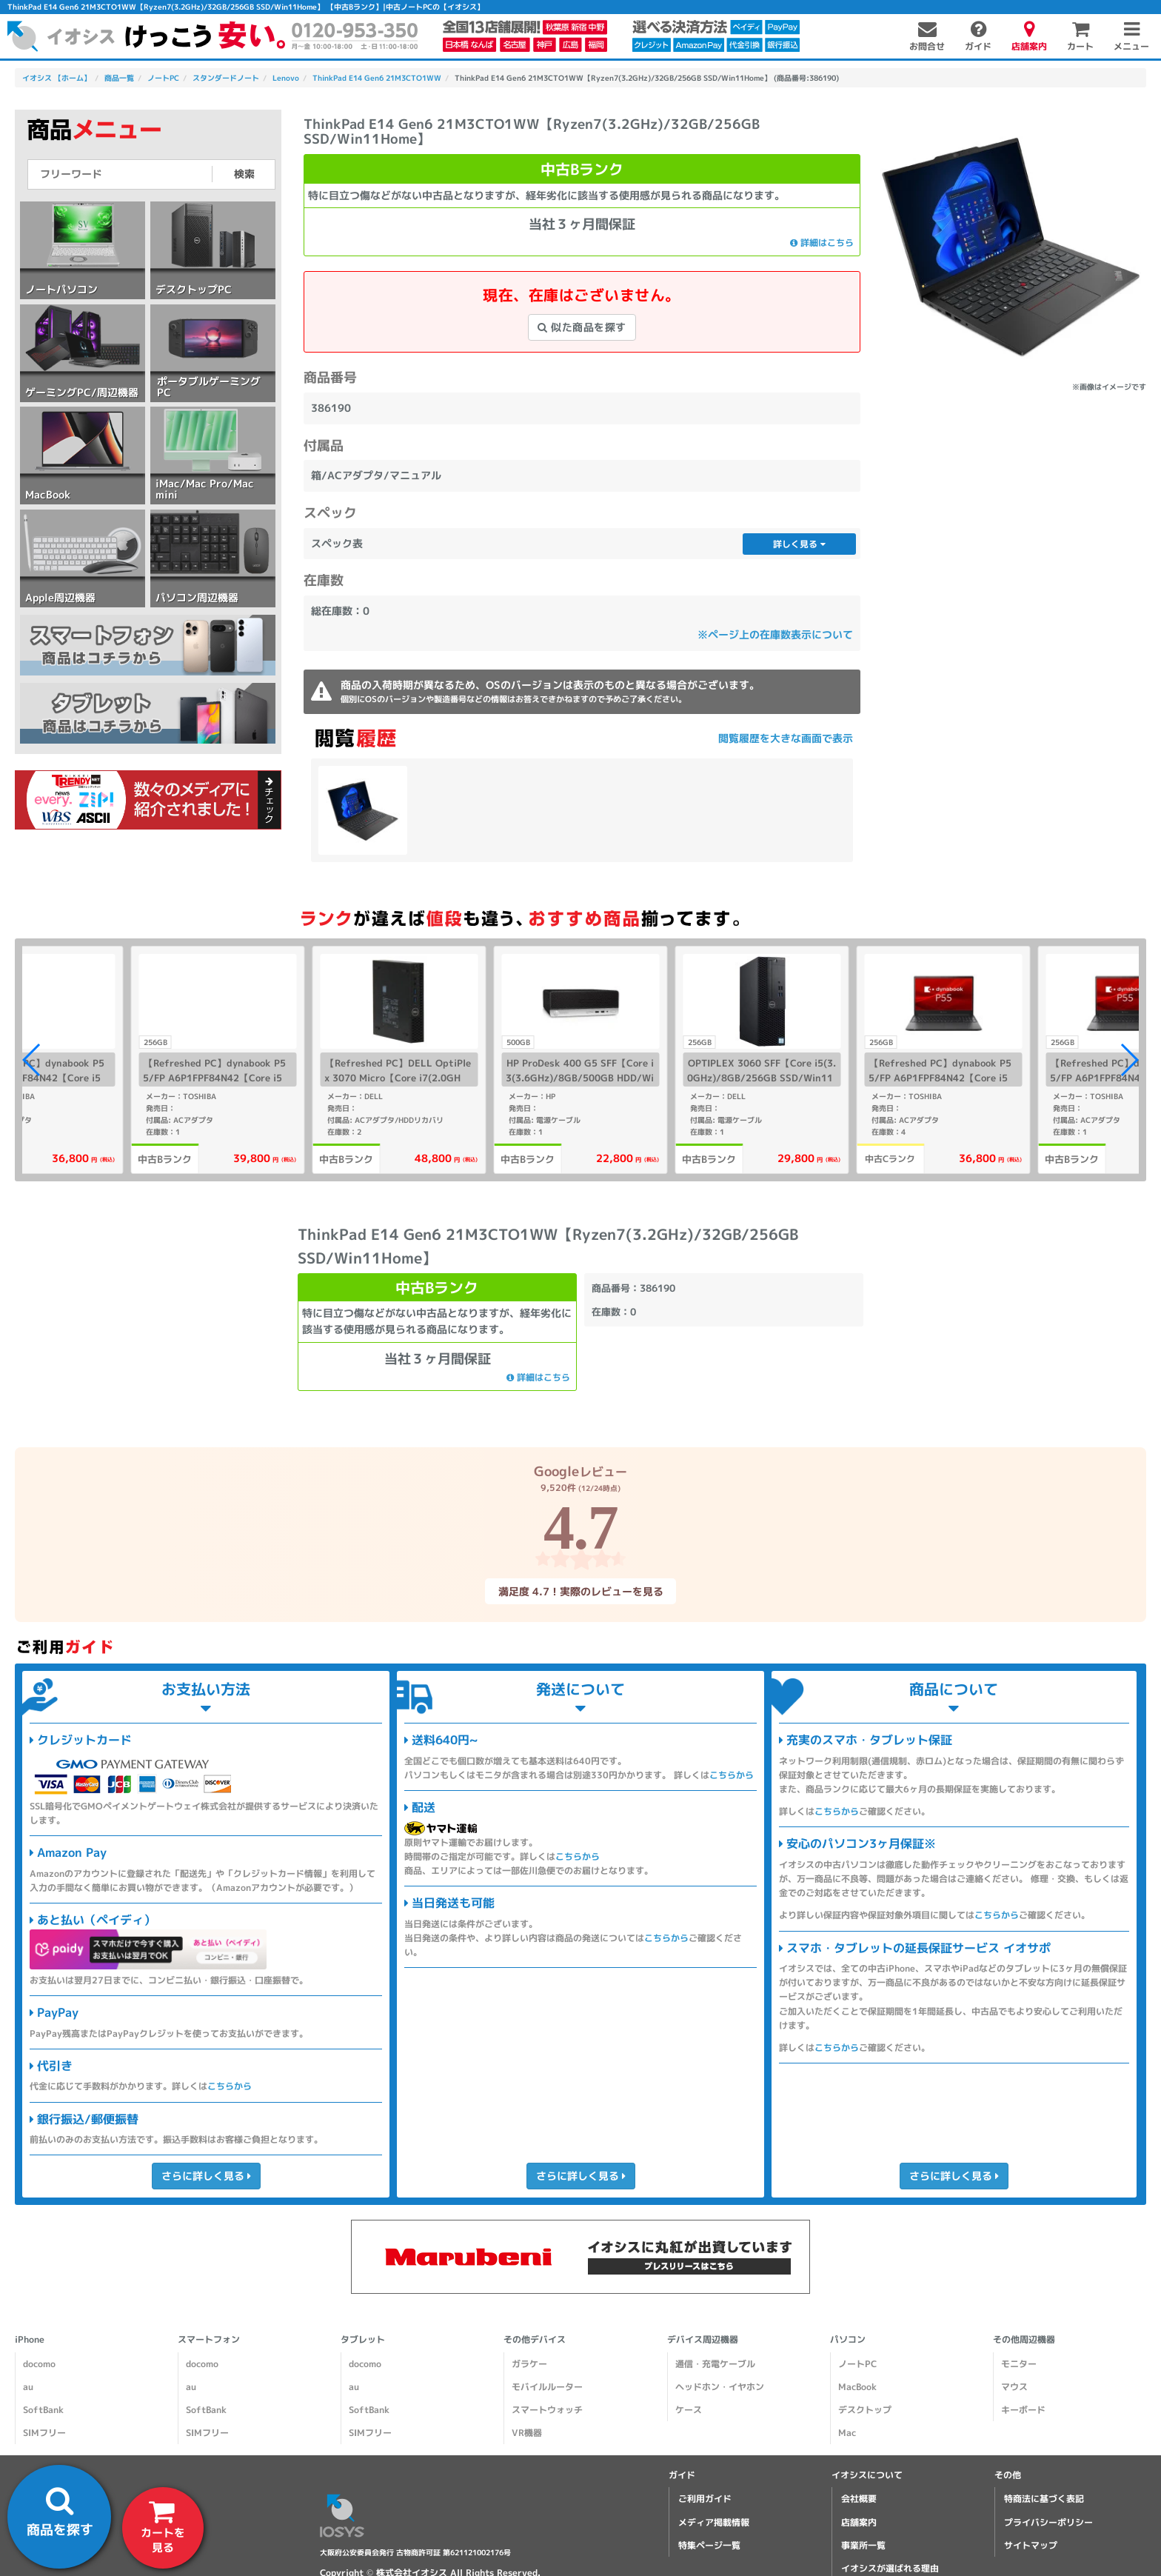 This screenshot has width=1161, height=2576. I want to click on スマートフォン, so click(209, 2339).